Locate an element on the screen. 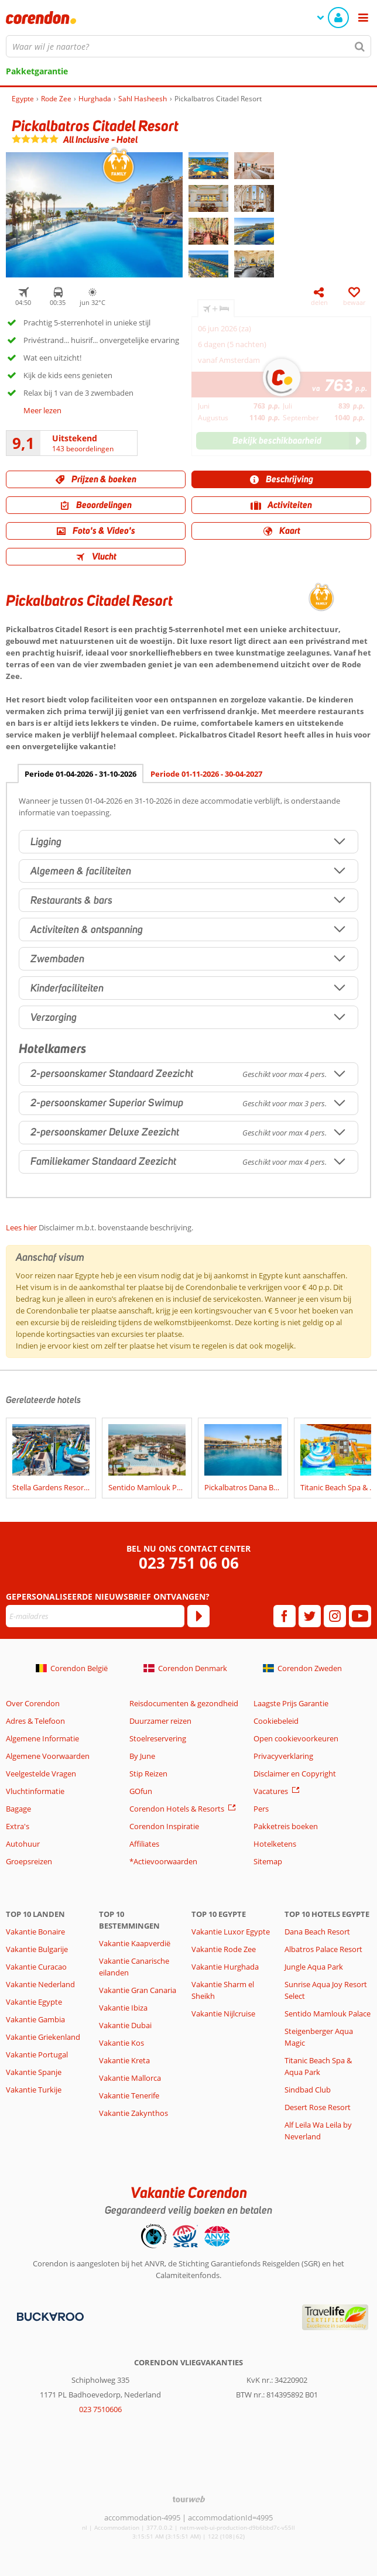 The height and width of the screenshot is (2576, 377). Autohuur is located at coordinates (23, 1843).